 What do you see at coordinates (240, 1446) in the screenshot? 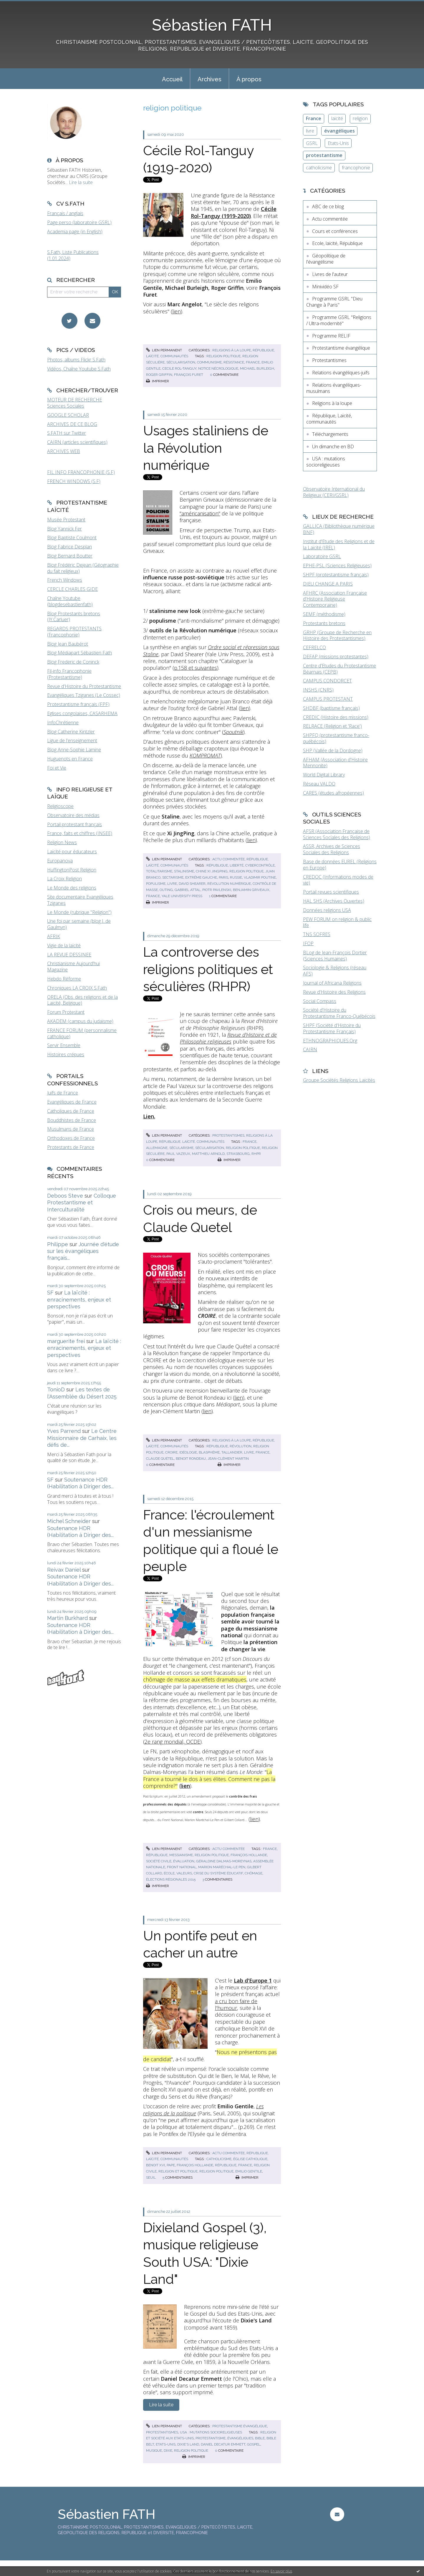
I see `révolution` at bounding box center [240, 1446].